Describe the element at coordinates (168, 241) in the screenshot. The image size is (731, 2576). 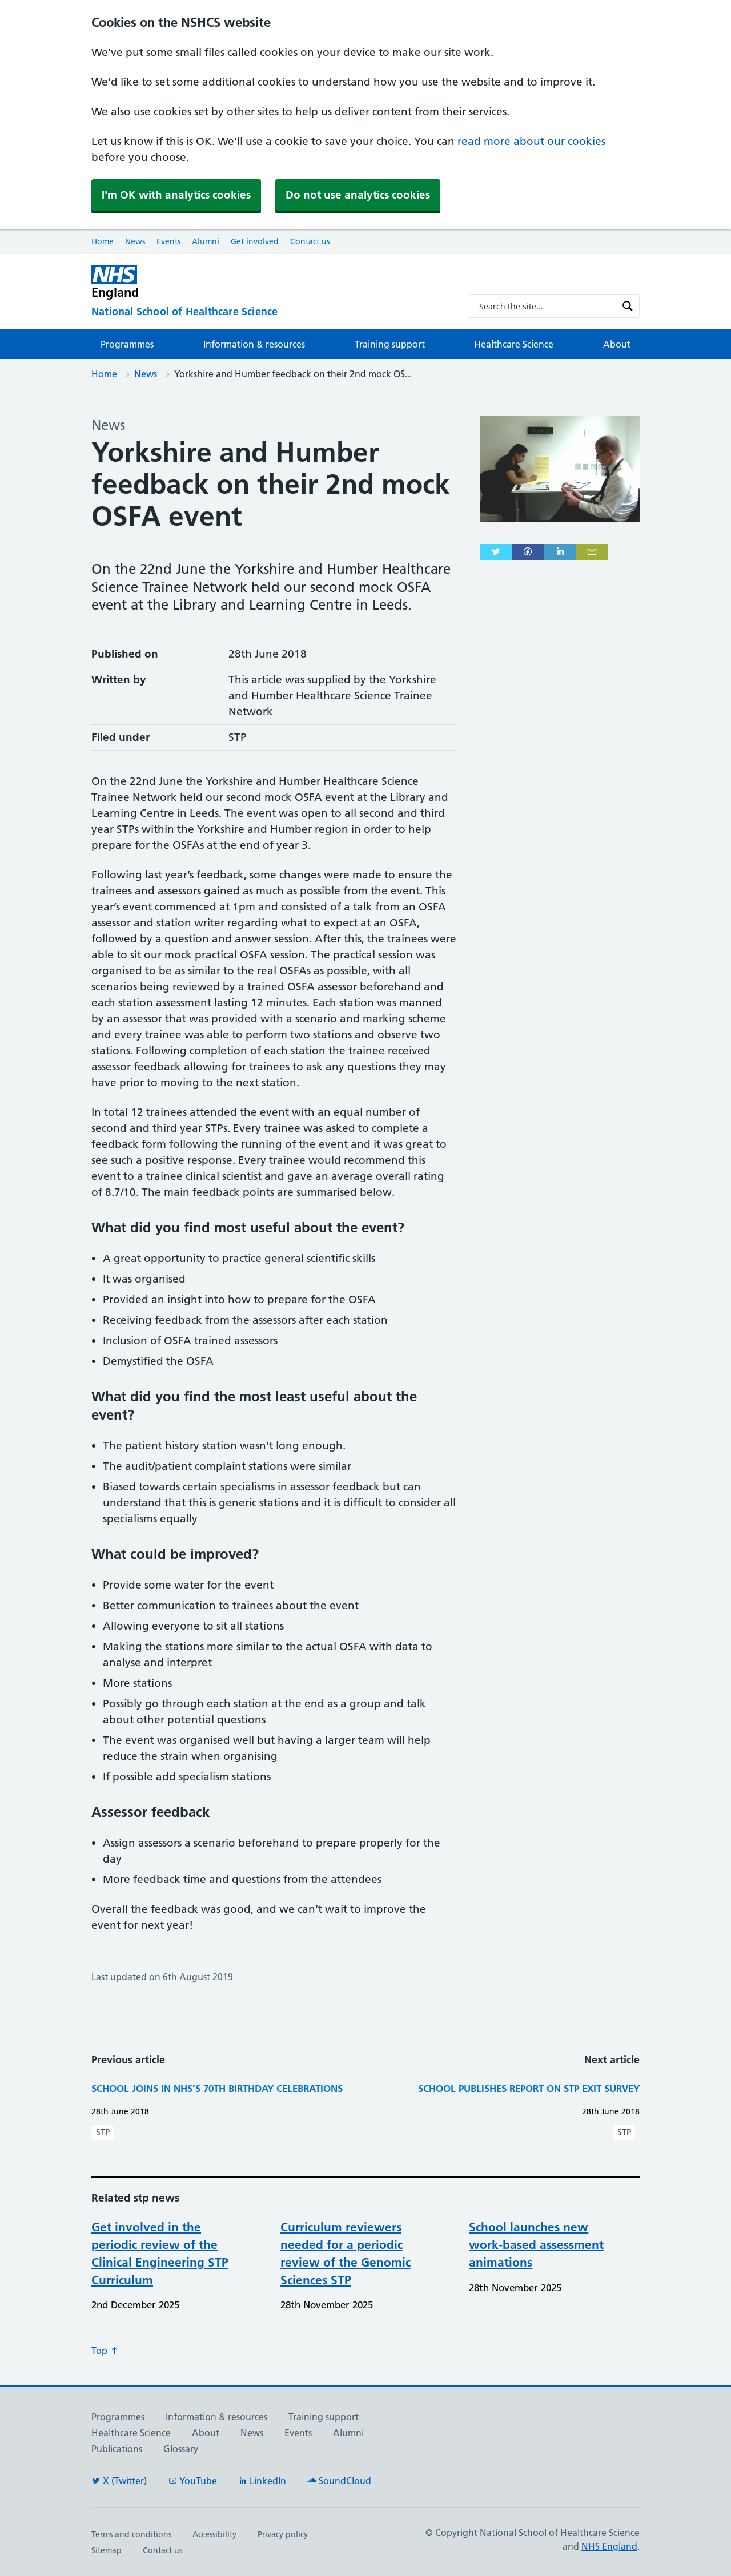
I see `Events` at that location.